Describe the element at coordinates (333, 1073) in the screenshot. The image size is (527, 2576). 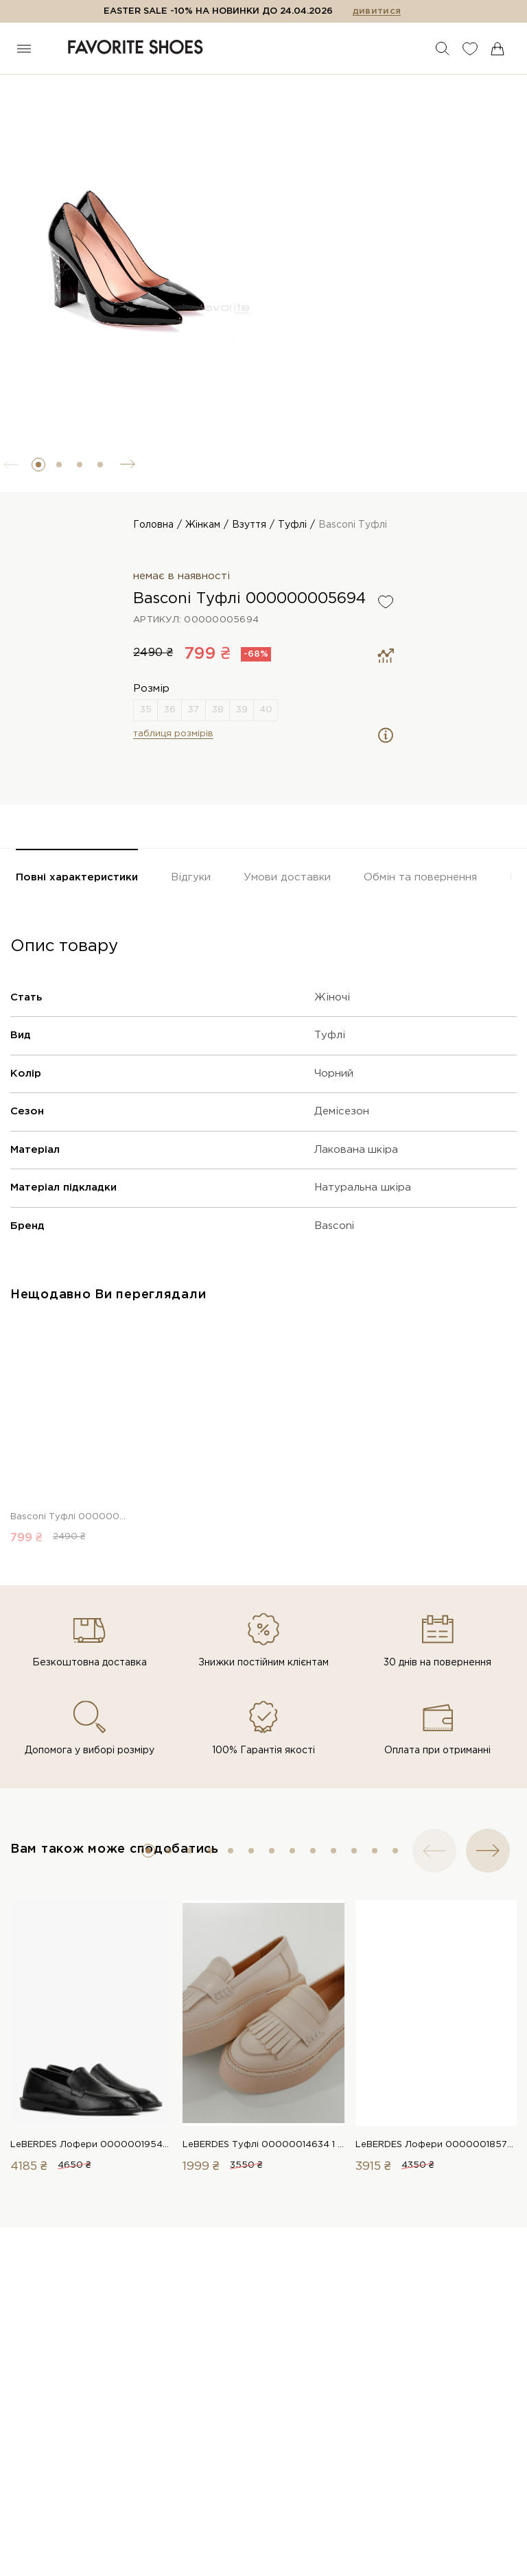
I see `Чорний` at that location.